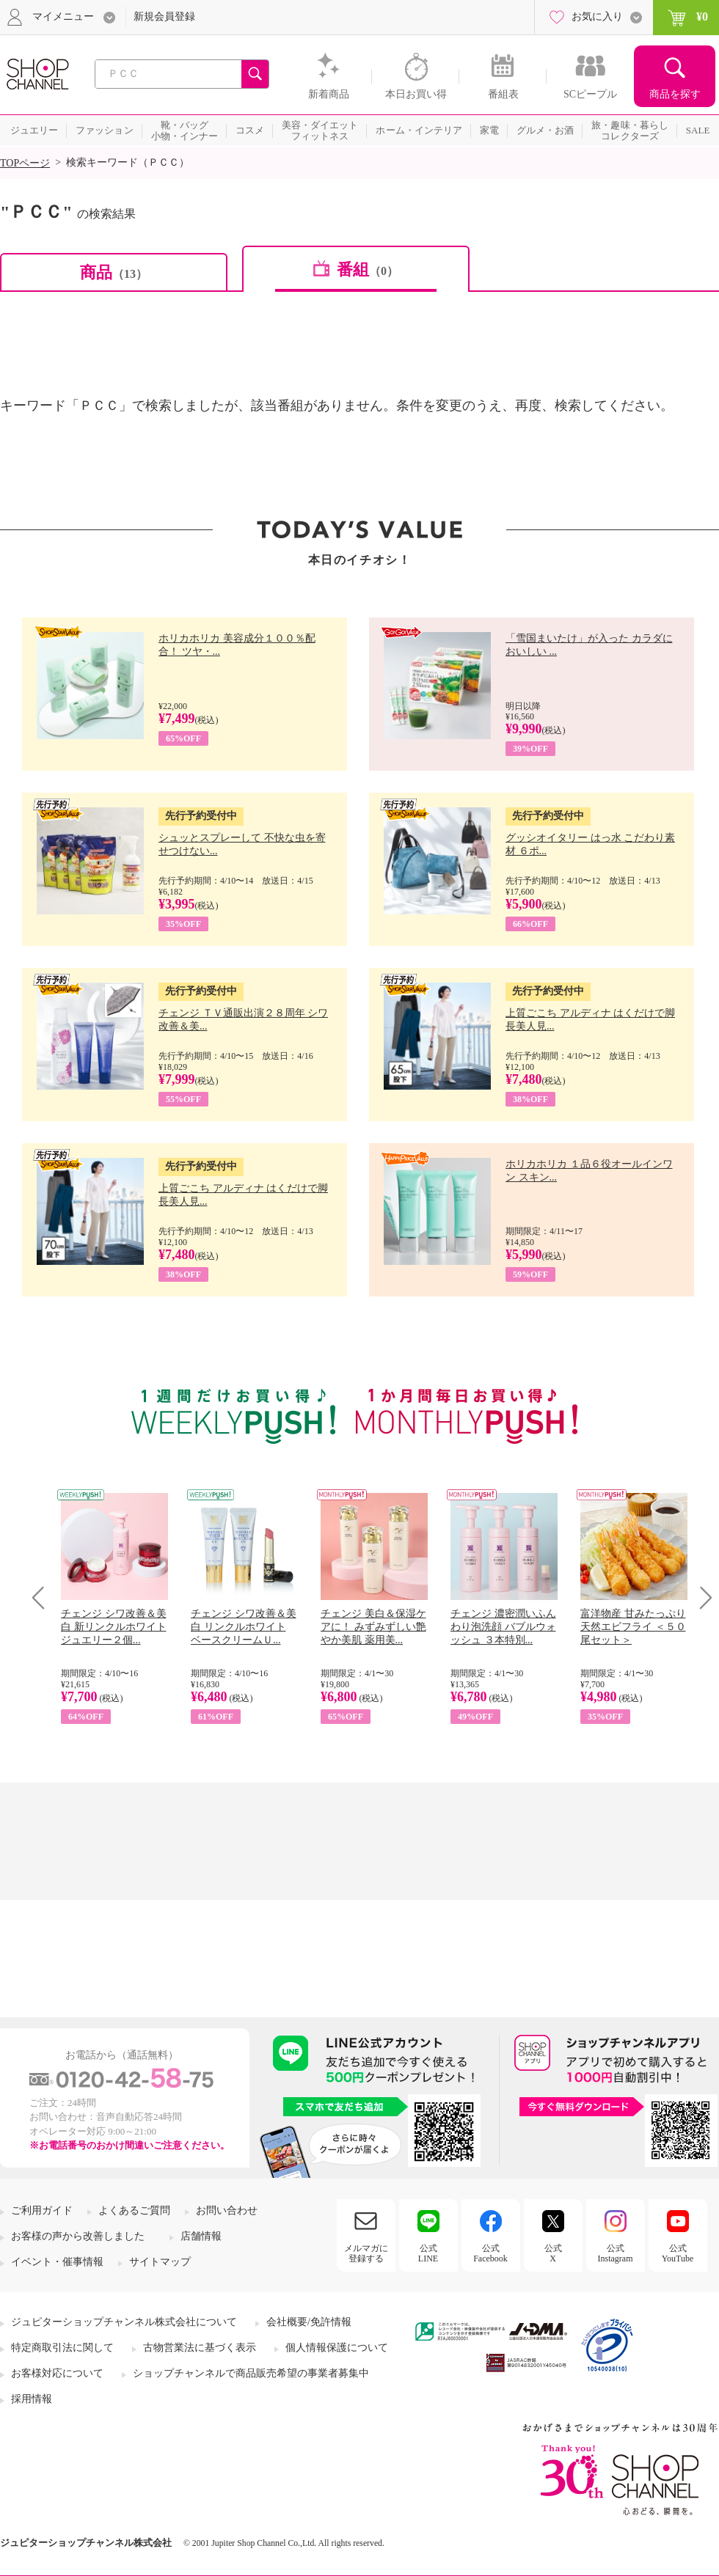  Describe the element at coordinates (367, 269) in the screenshot. I see `番組` at that location.